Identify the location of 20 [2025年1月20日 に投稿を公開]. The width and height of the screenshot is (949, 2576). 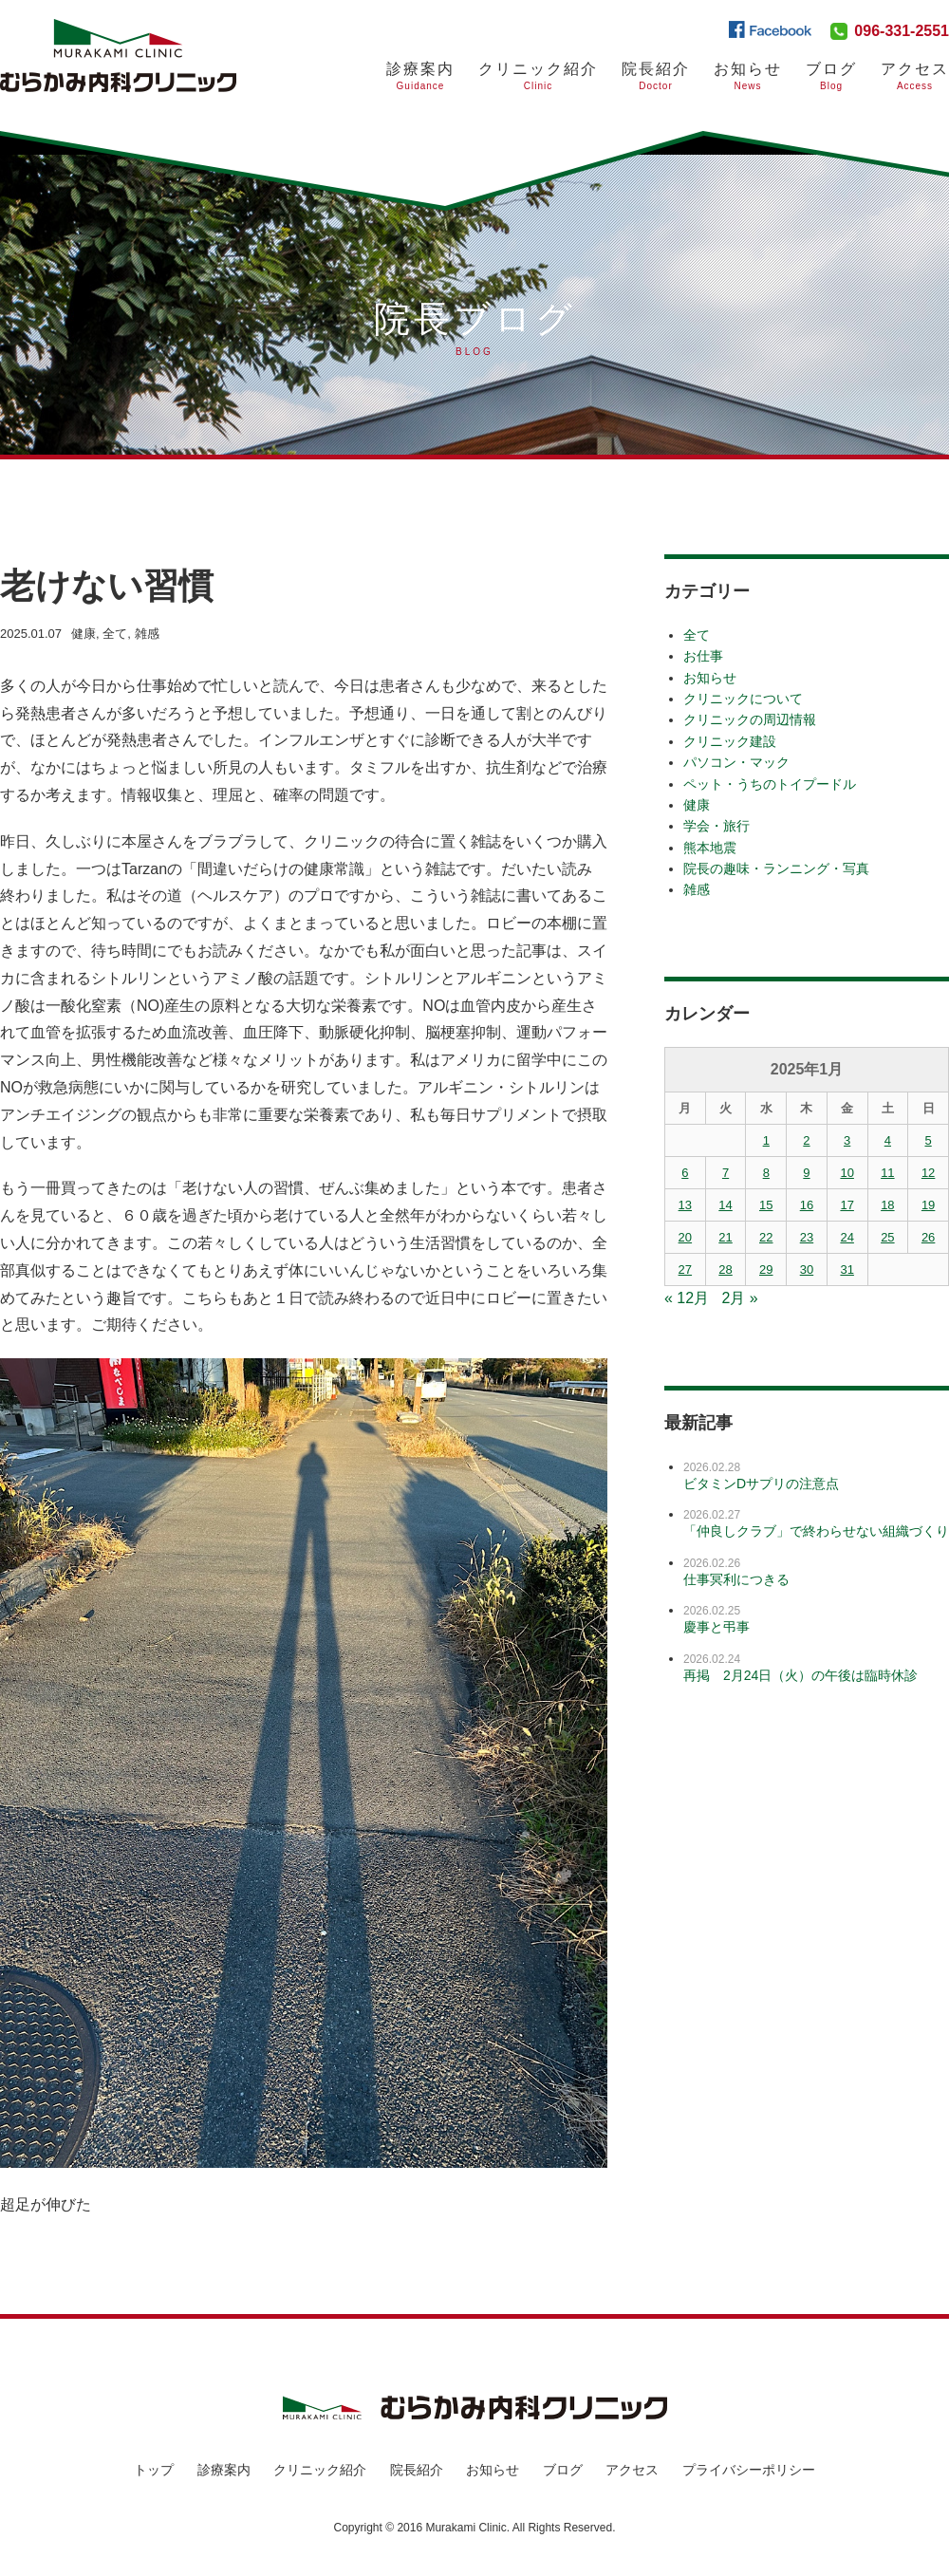
(685, 1237).